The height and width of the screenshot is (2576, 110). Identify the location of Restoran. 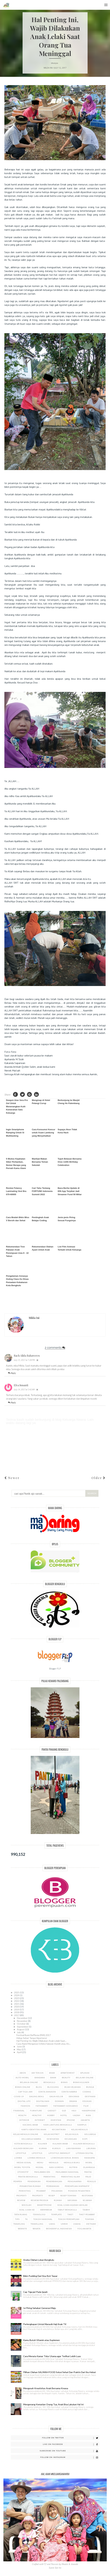
(87, 2195).